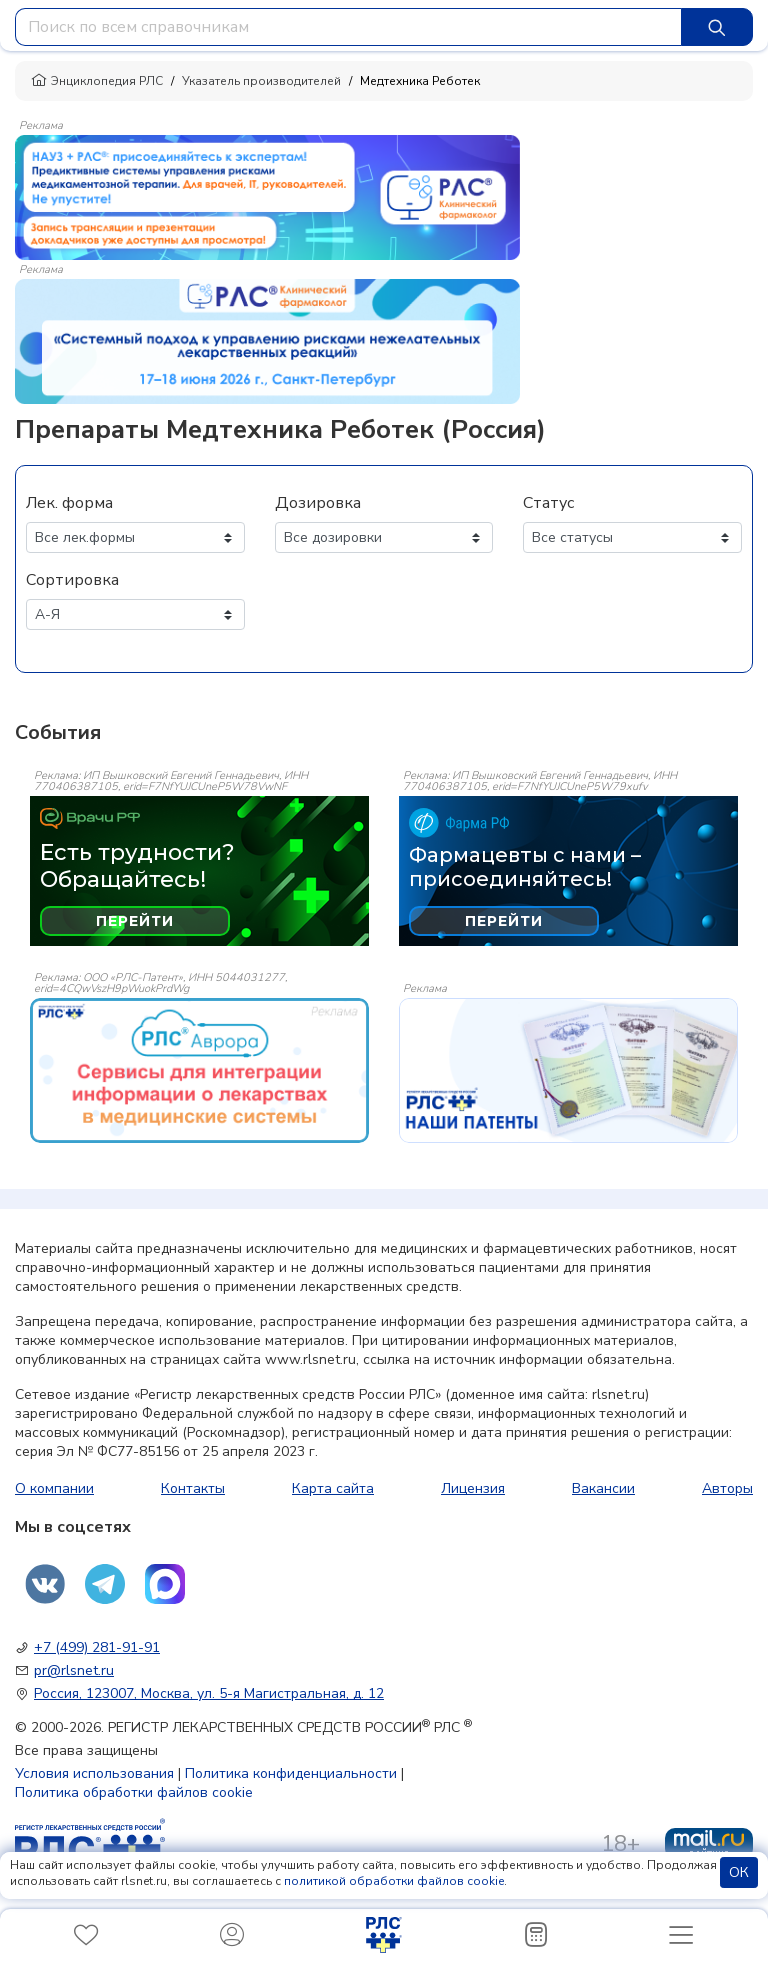 The height and width of the screenshot is (1961, 768). Describe the element at coordinates (727, 1488) in the screenshot. I see `Авторы` at that location.